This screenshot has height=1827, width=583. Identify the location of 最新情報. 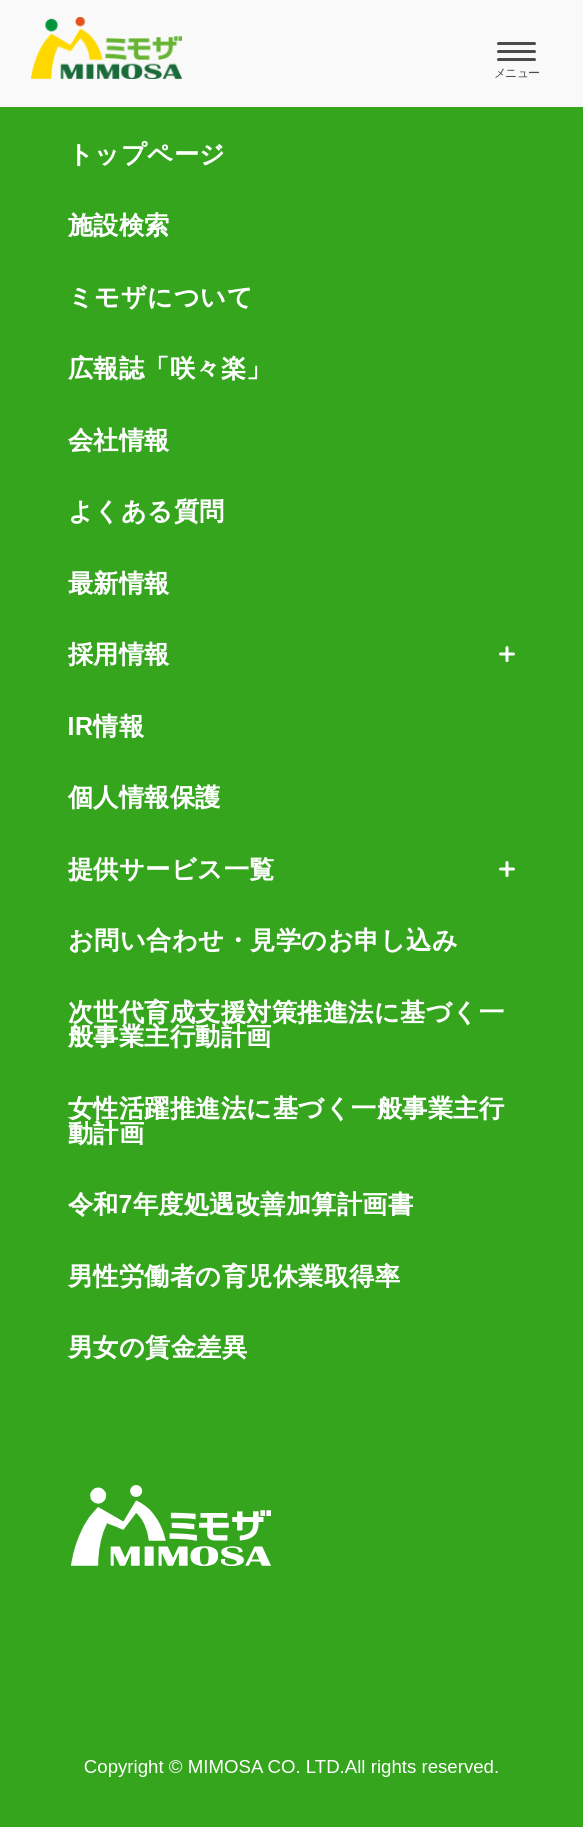
(119, 583).